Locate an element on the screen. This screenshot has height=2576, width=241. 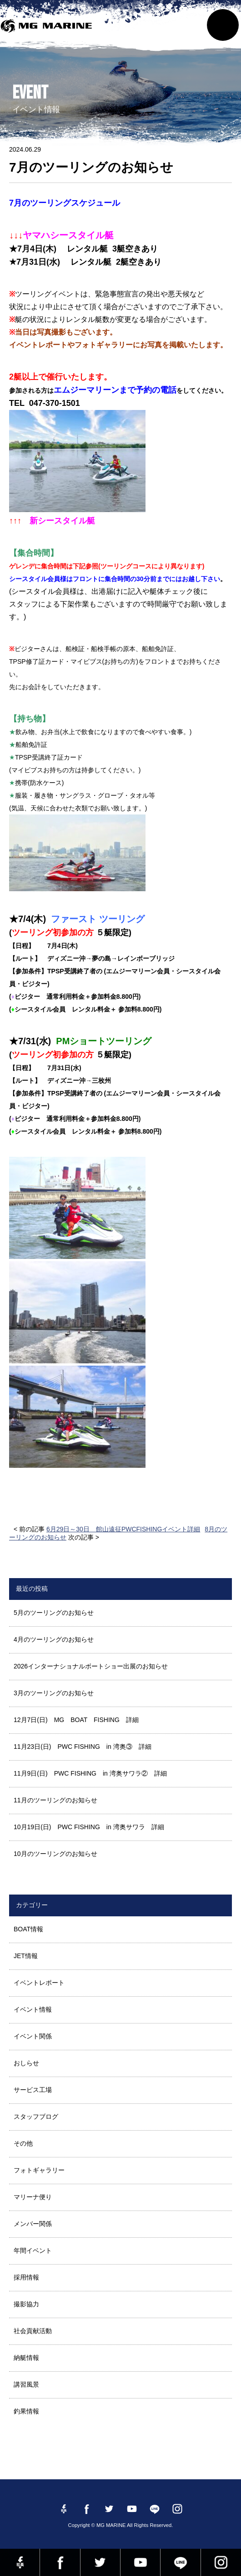
納艇情報 is located at coordinates (26, 2357).